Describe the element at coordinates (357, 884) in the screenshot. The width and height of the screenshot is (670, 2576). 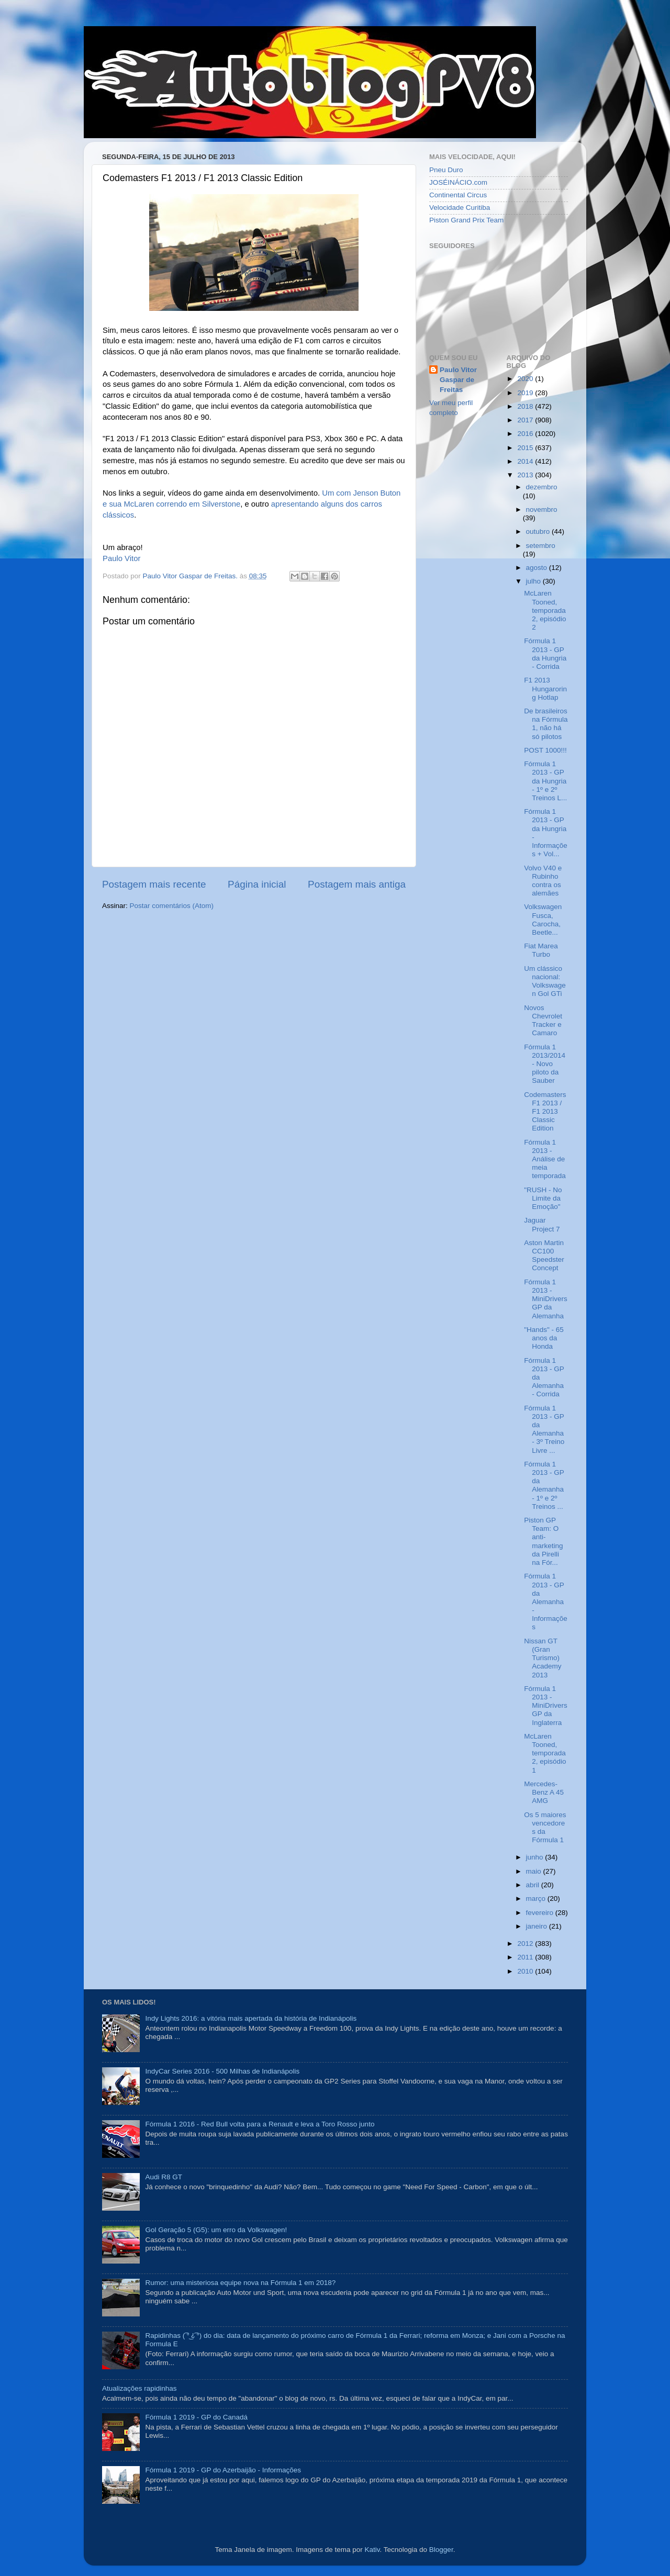
I see `Postagem mais antiga` at that location.